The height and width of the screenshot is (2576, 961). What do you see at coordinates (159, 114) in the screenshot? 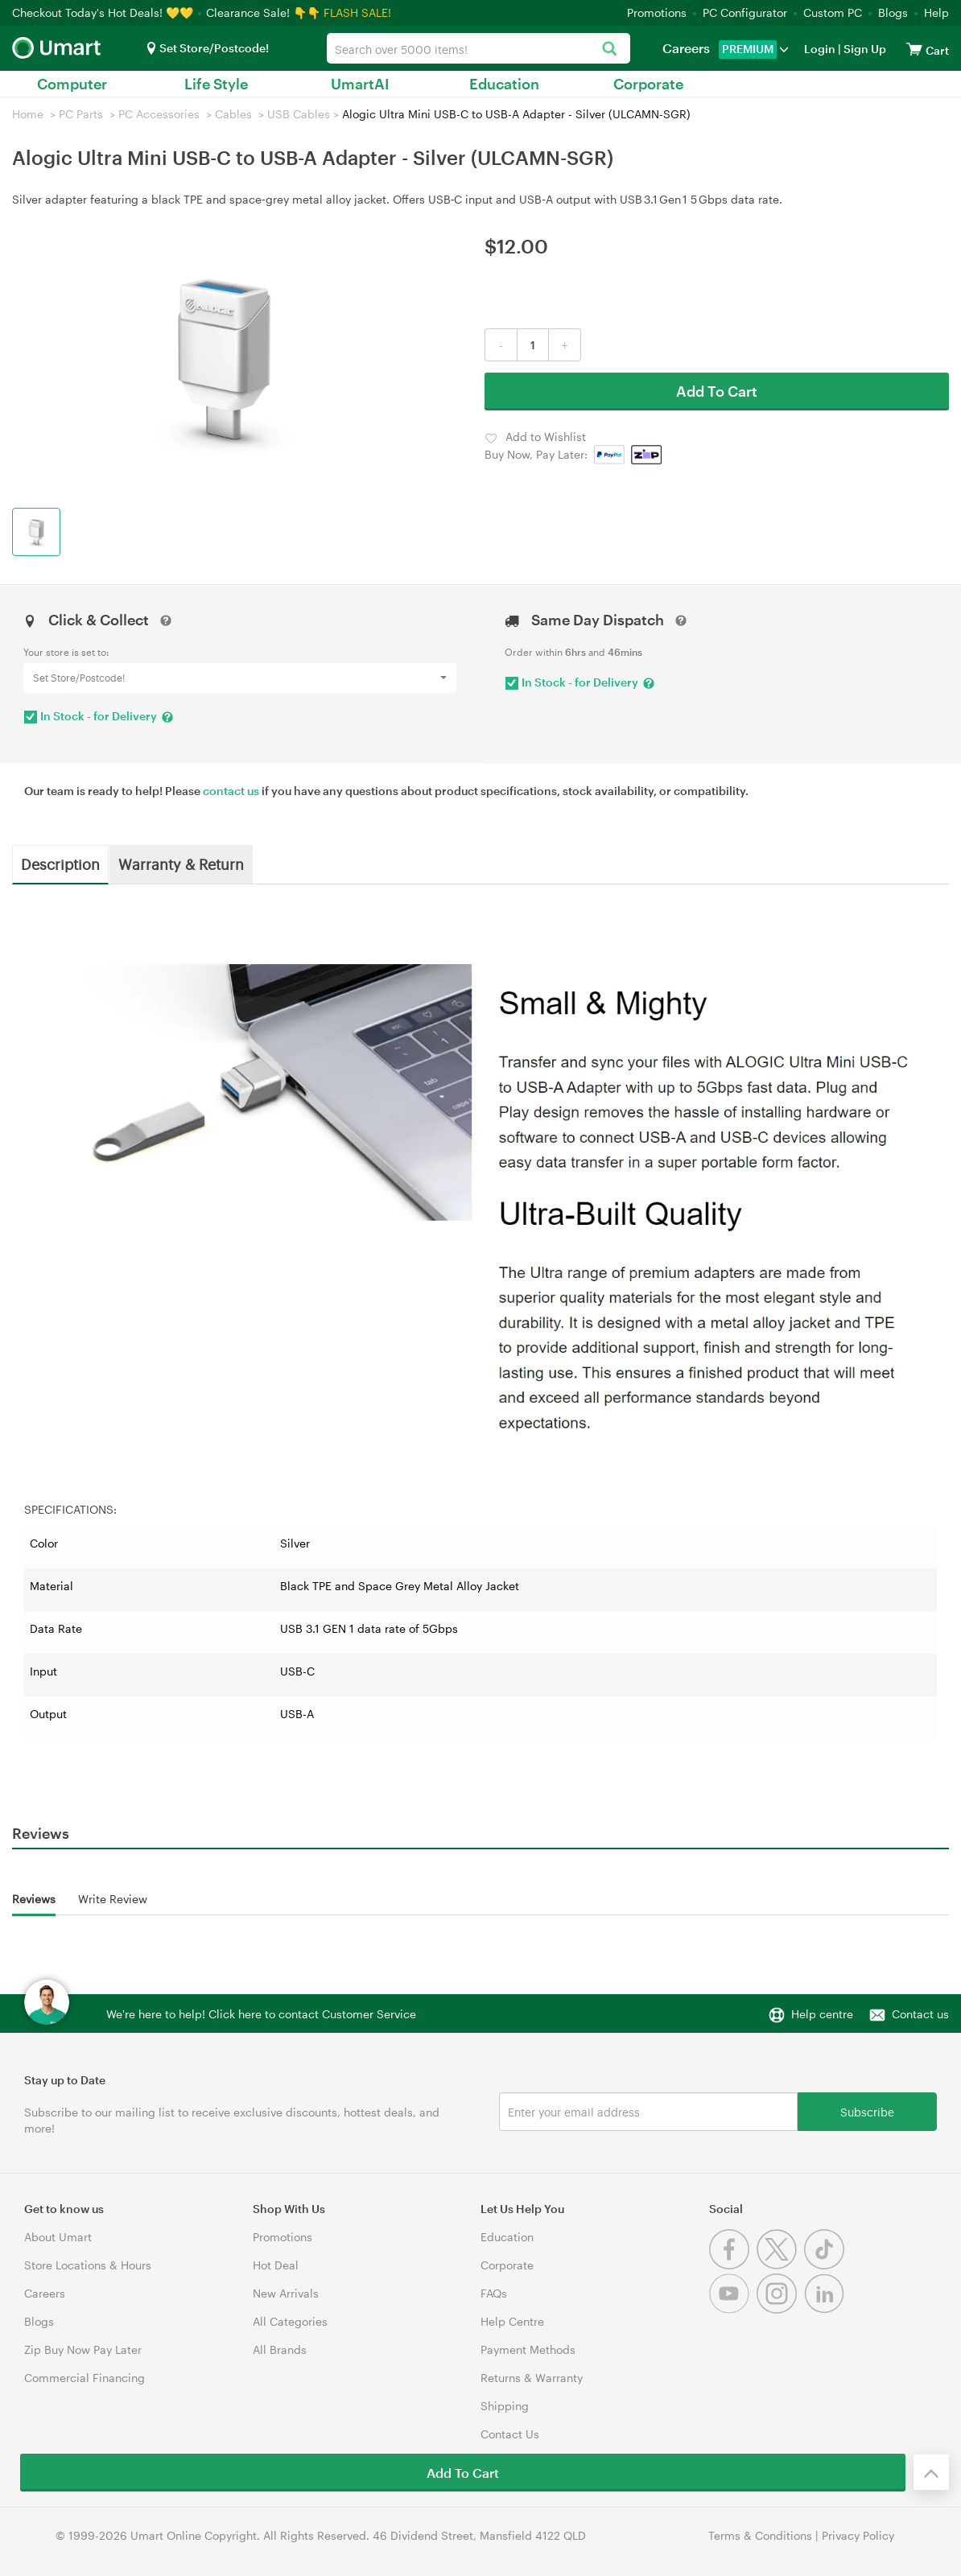
I see `PC Accessories` at bounding box center [159, 114].